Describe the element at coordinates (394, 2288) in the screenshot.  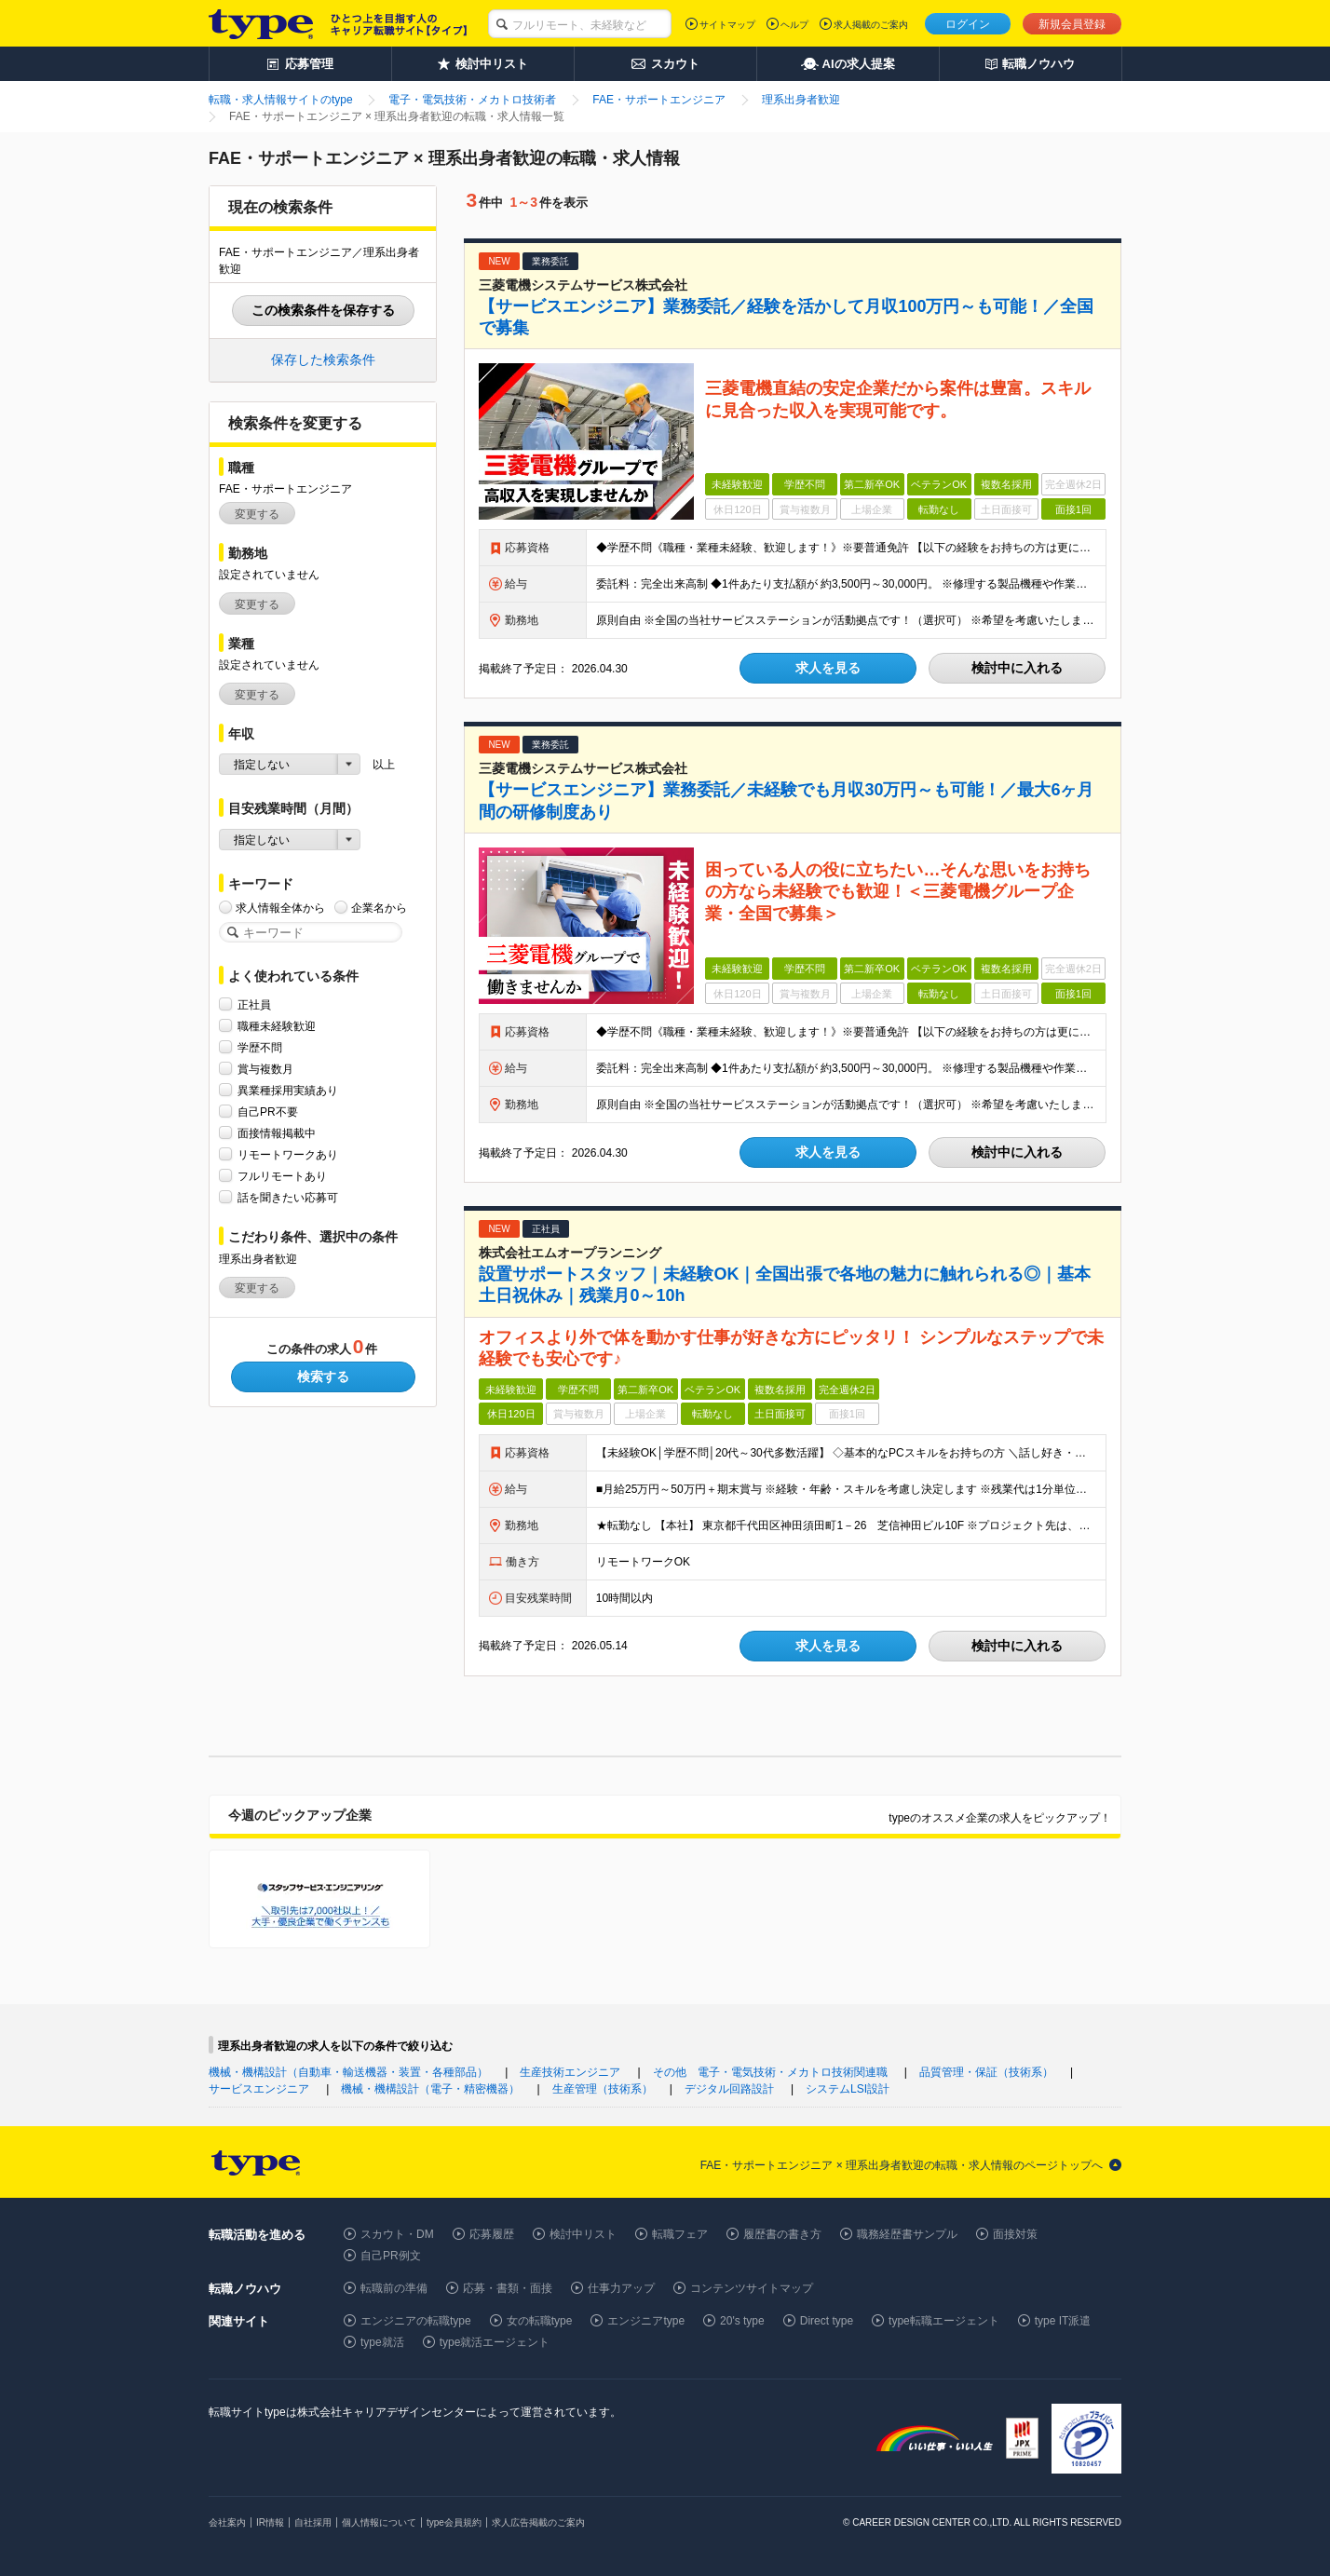
I see `転職前の準備` at that location.